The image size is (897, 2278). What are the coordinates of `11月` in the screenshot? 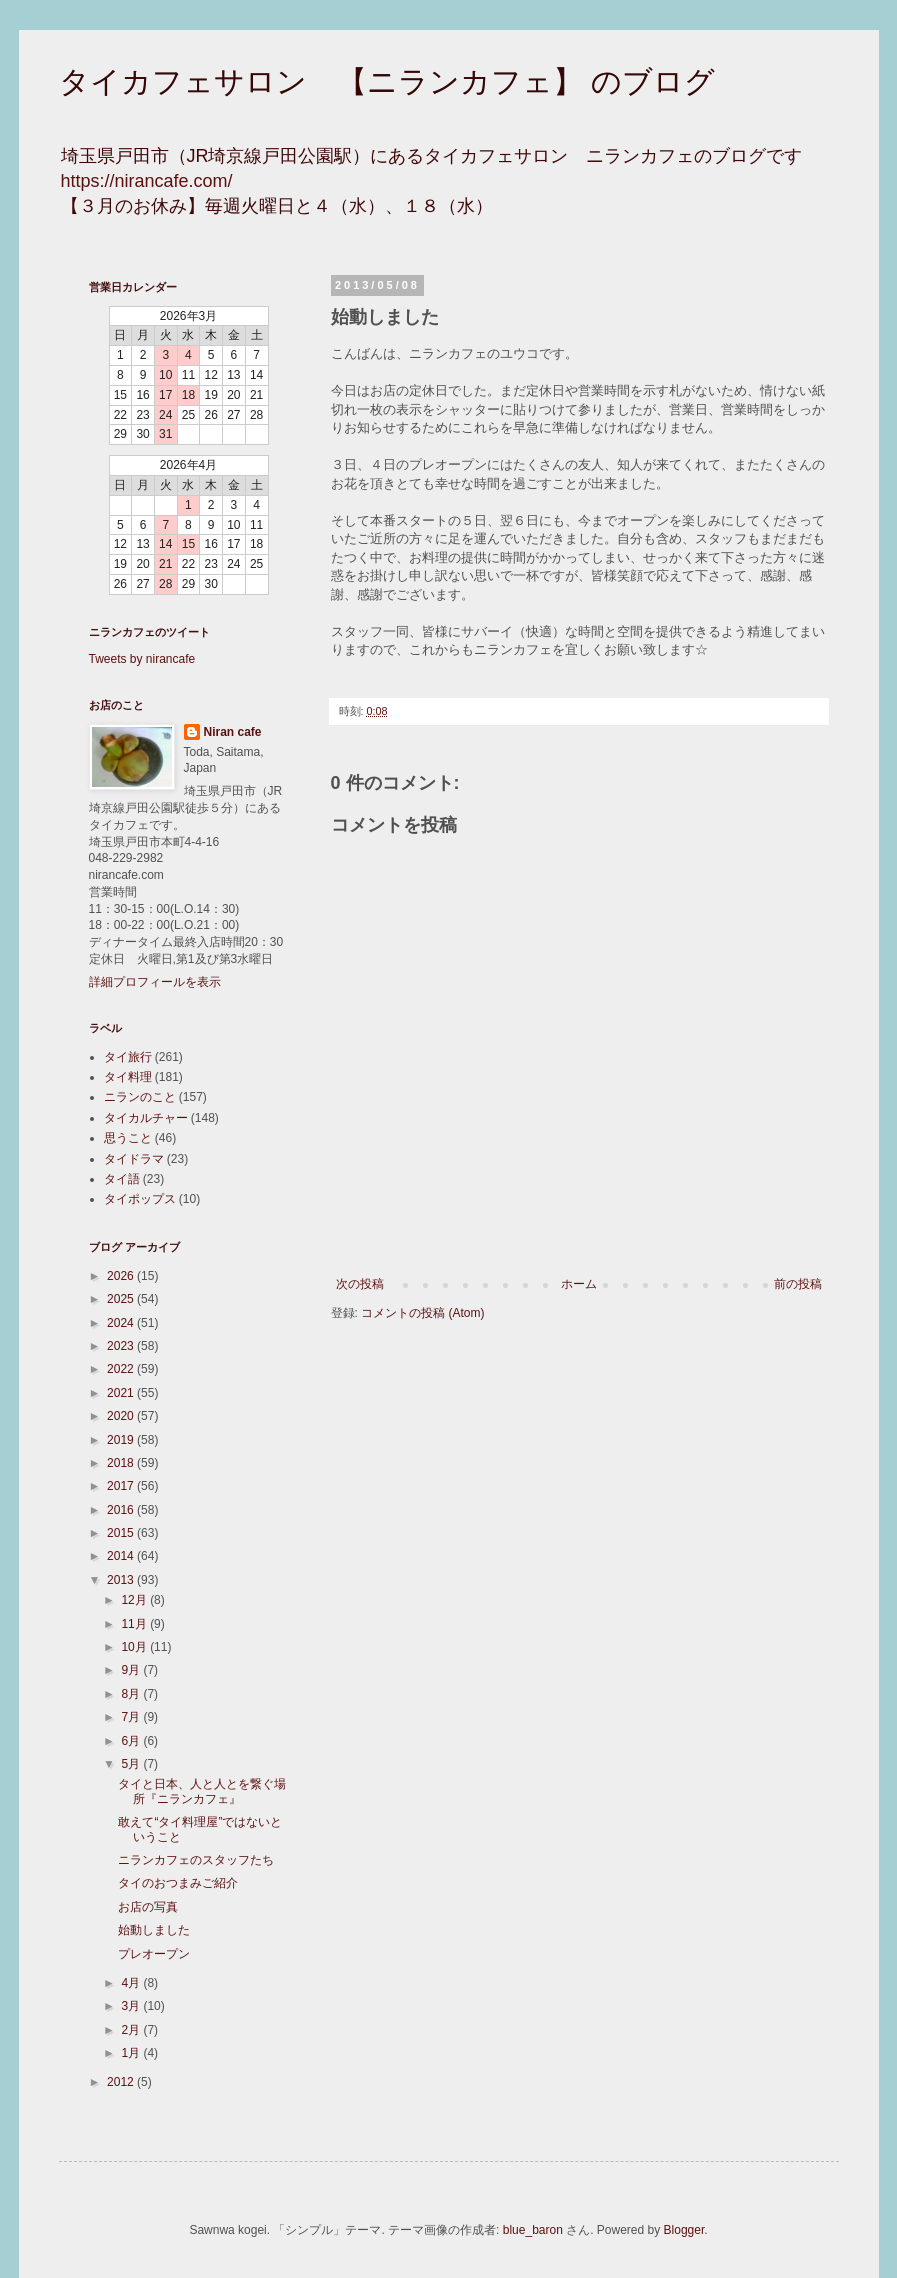 It's located at (135, 1624).